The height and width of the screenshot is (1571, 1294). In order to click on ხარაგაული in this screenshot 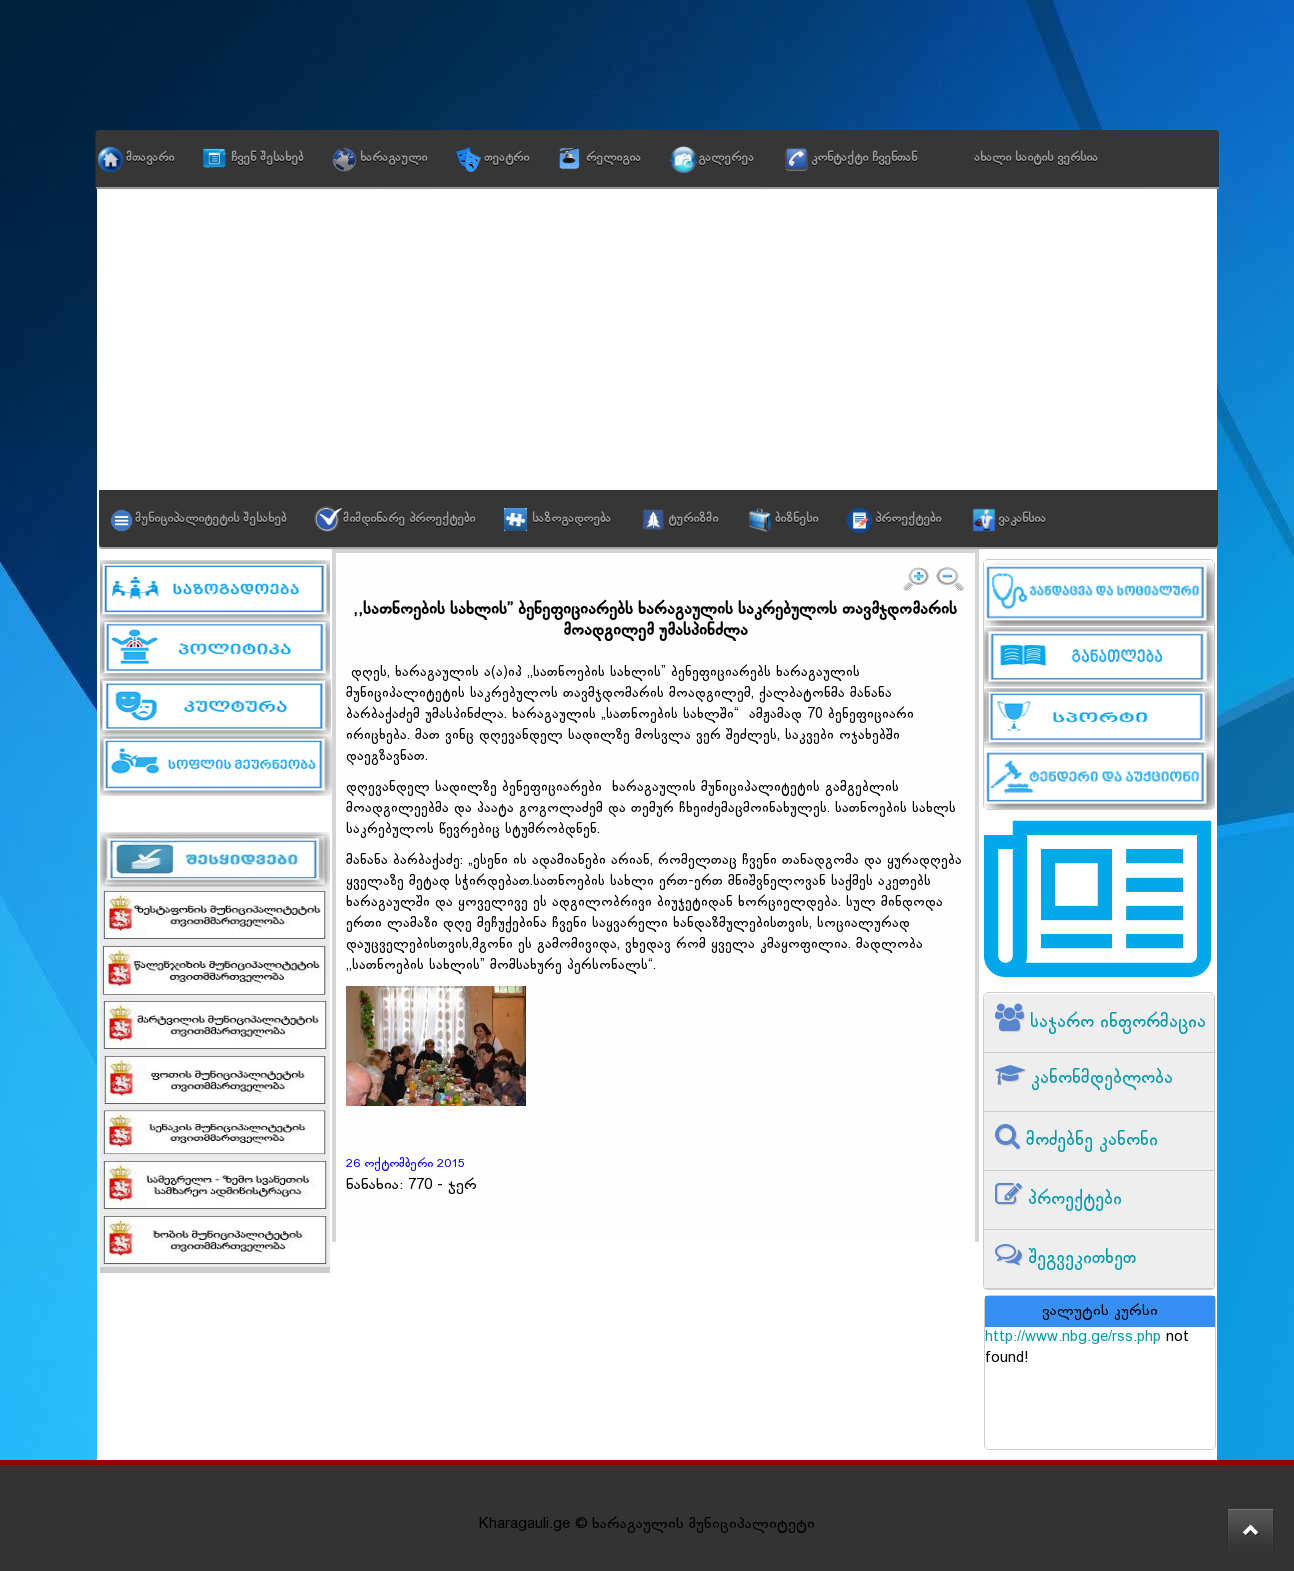, I will do `click(393, 158)`.